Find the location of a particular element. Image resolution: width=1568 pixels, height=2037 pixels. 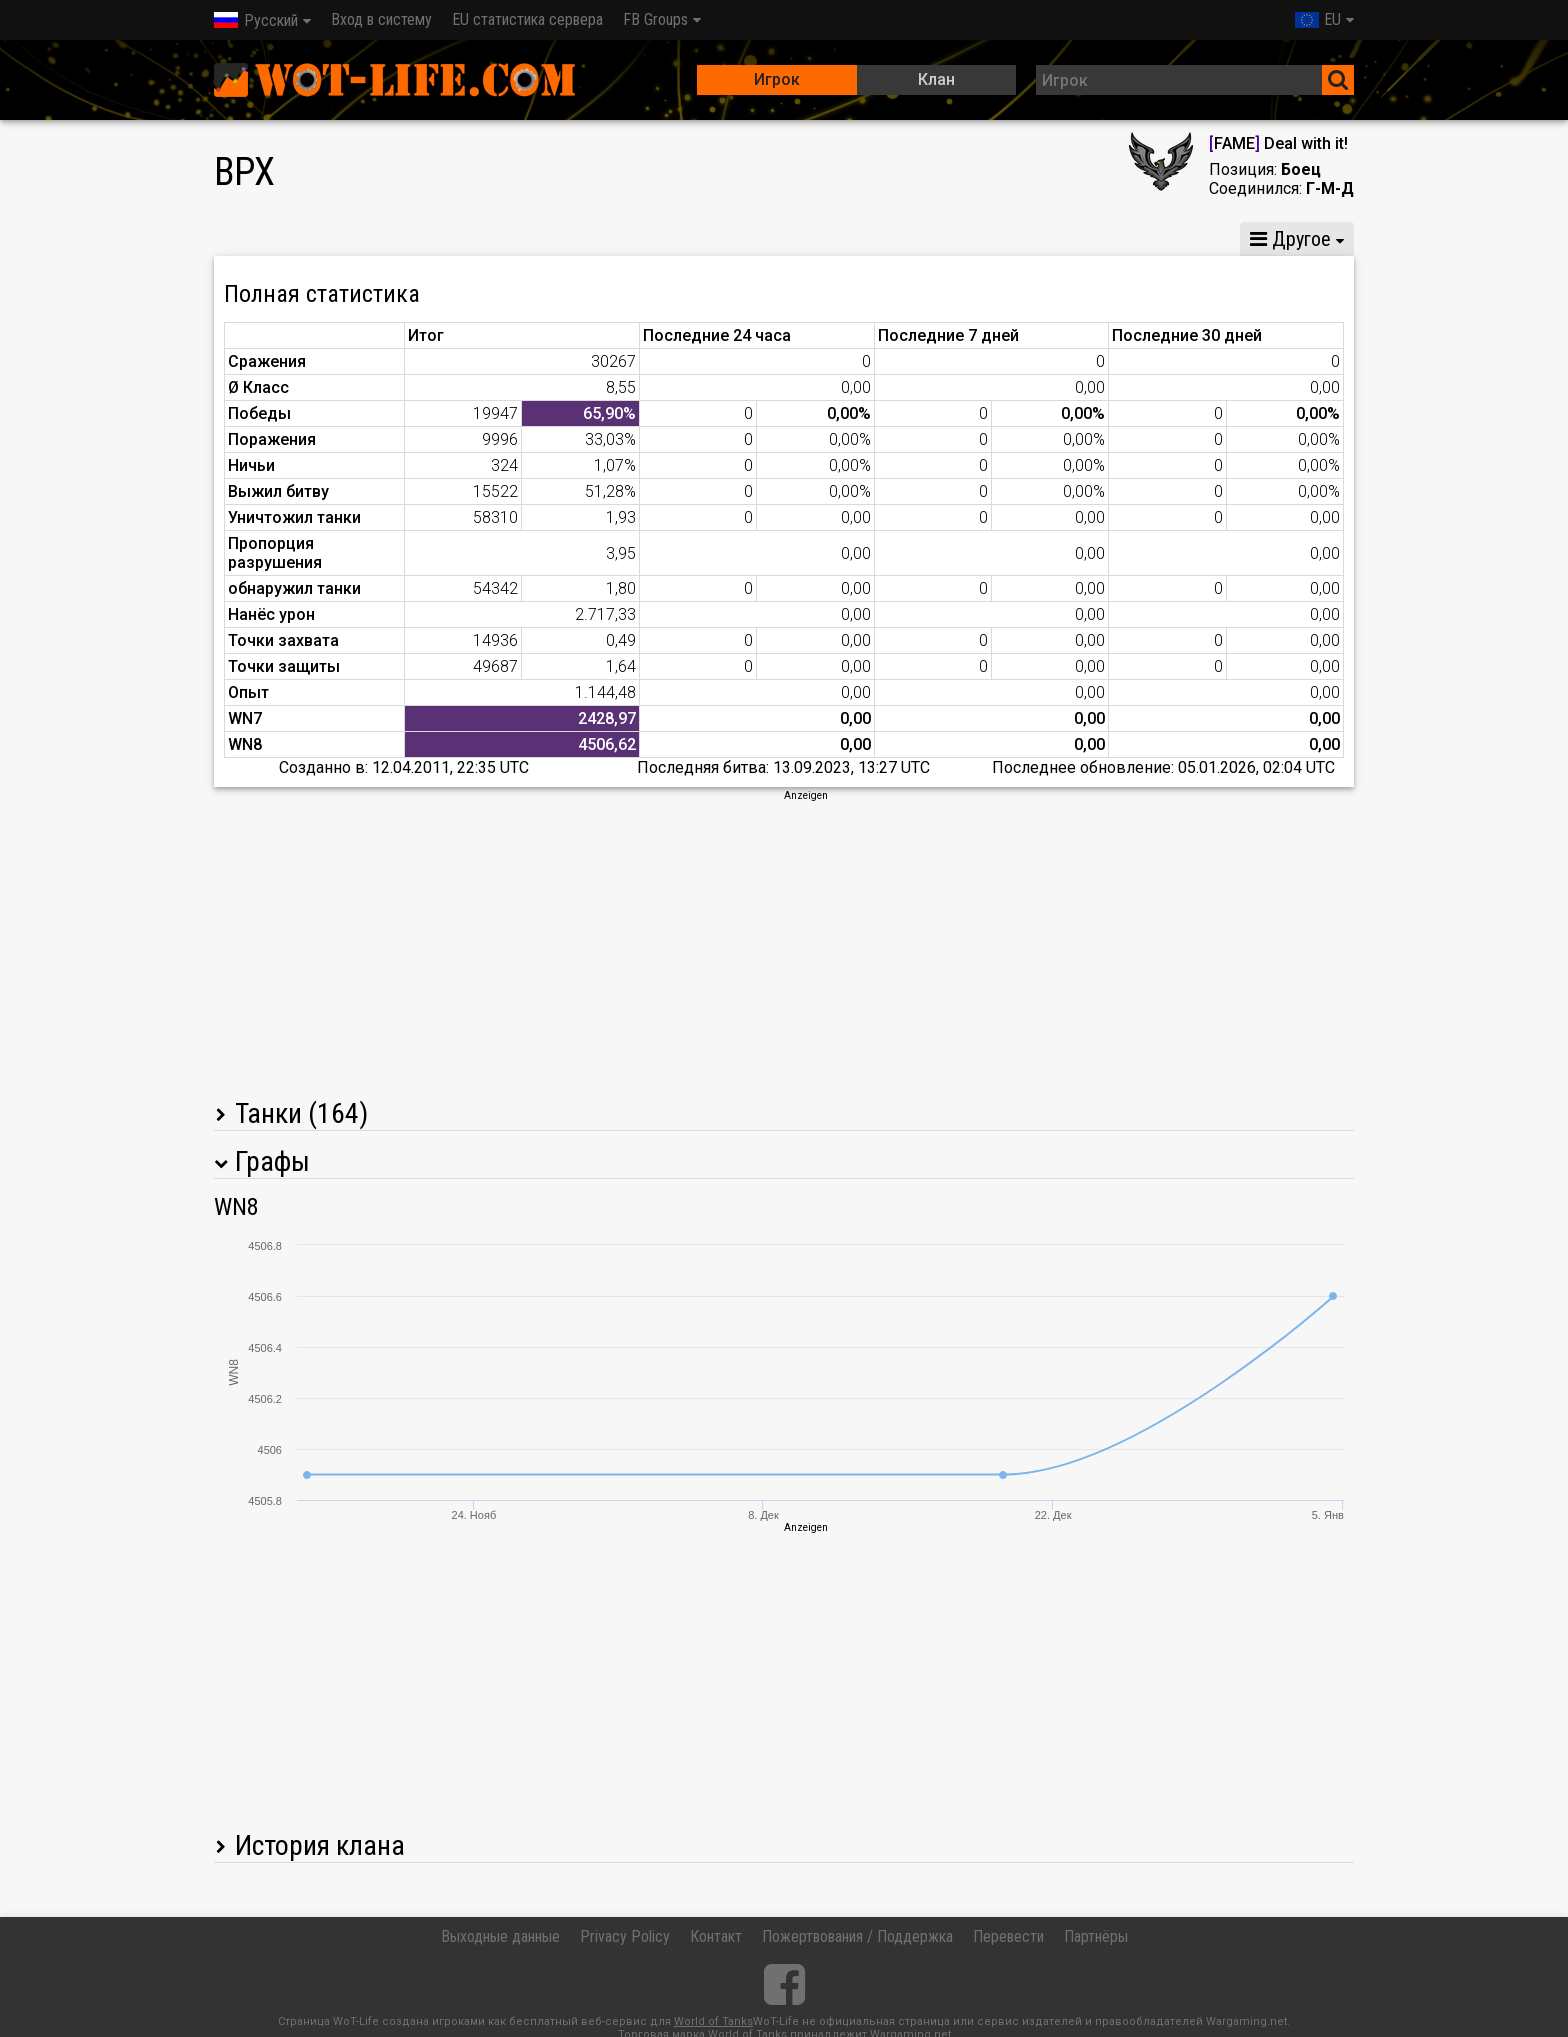

Статистика роты is located at coordinates (677, 239).